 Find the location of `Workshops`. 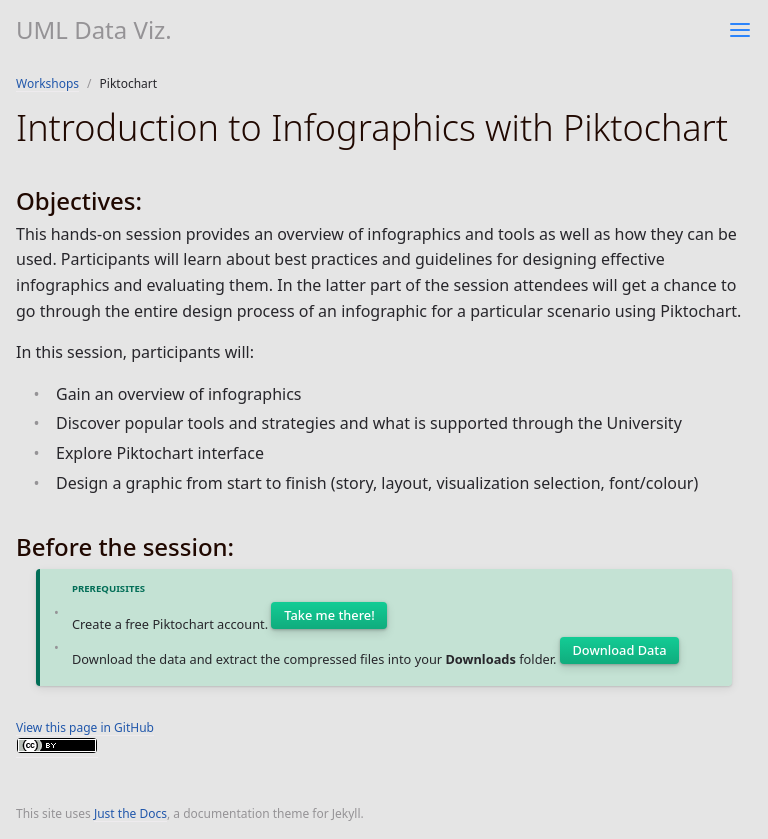

Workshops is located at coordinates (47, 83).